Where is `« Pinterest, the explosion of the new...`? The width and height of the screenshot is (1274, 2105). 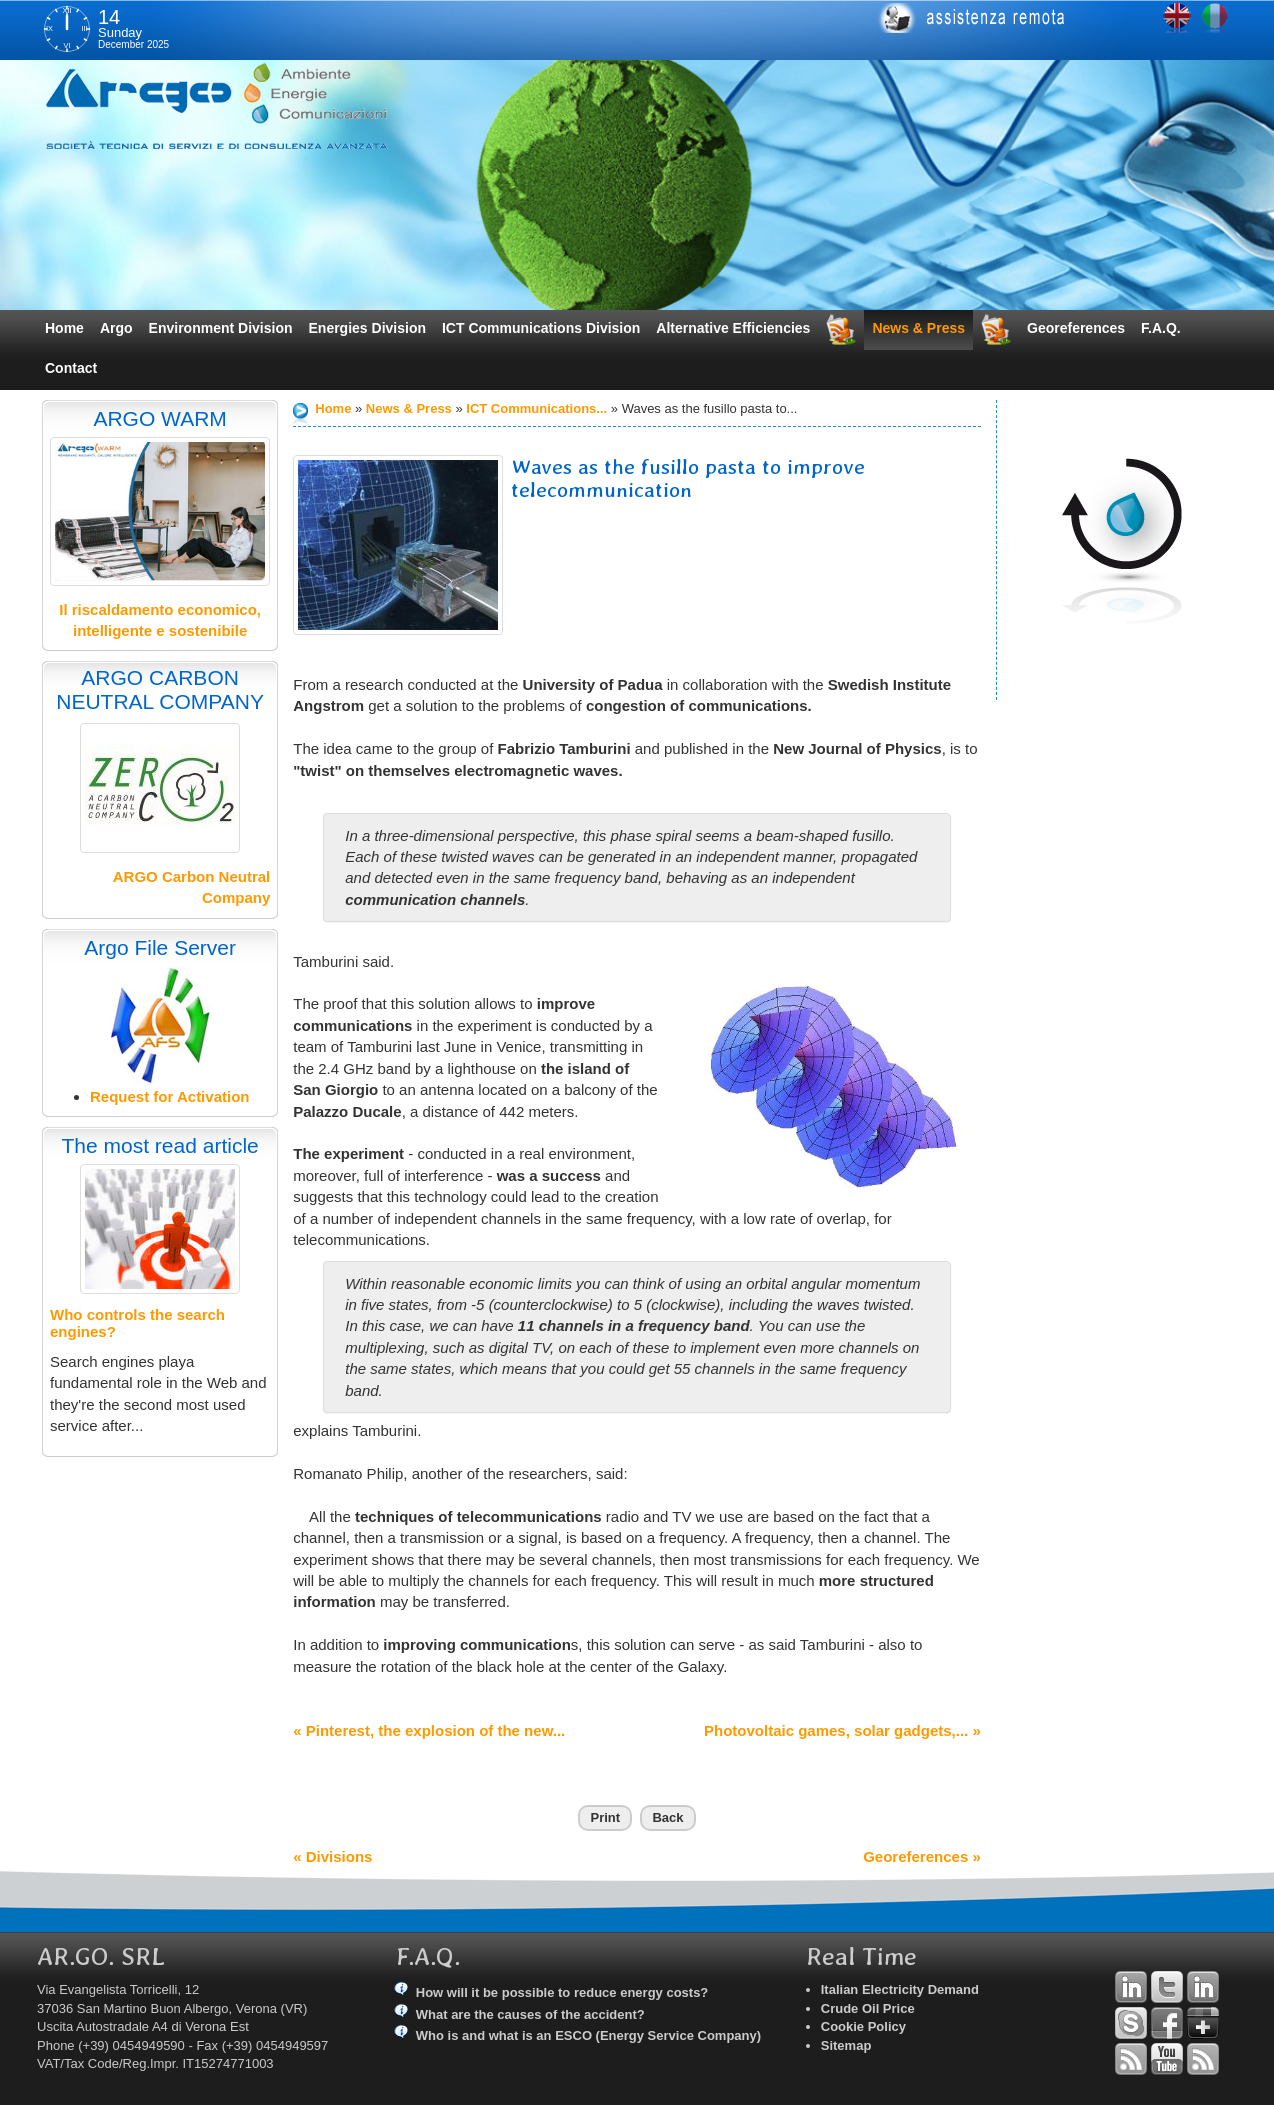
« Pinterest, the explosion of the new... is located at coordinates (429, 1730).